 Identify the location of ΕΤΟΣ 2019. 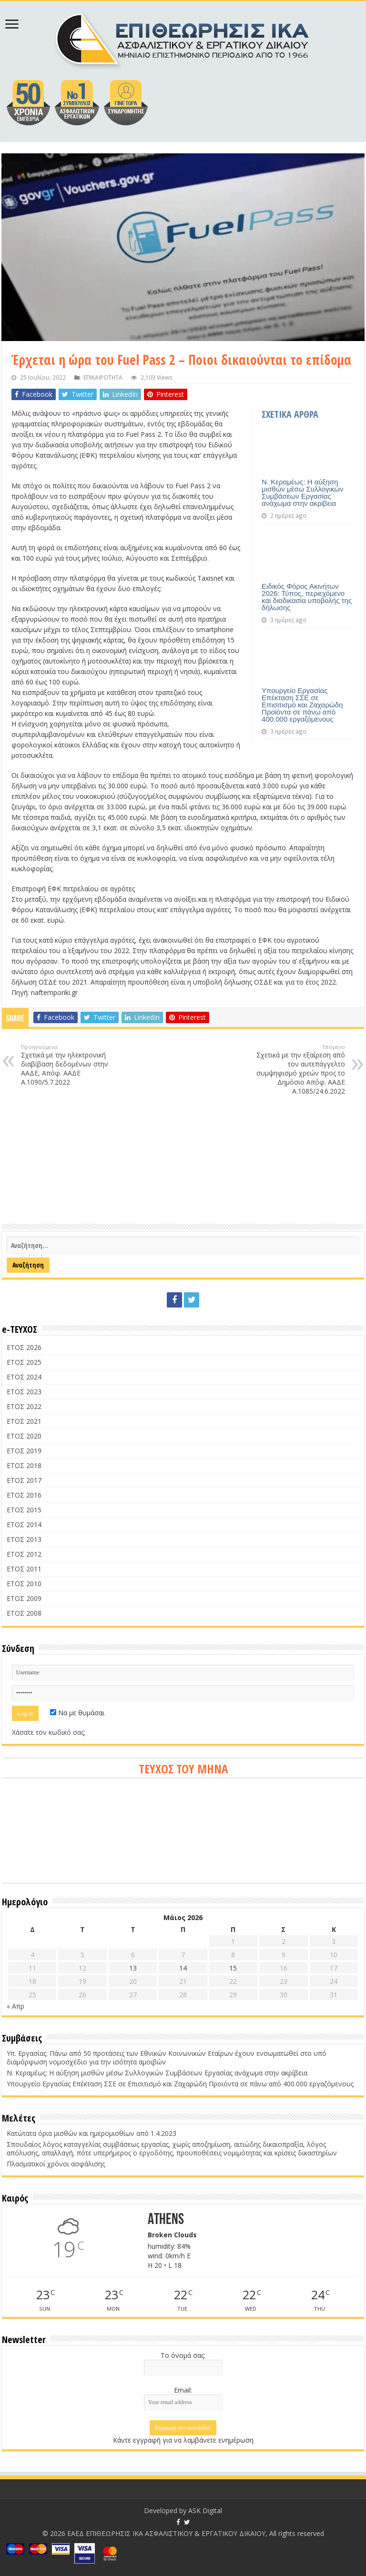
(24, 1450).